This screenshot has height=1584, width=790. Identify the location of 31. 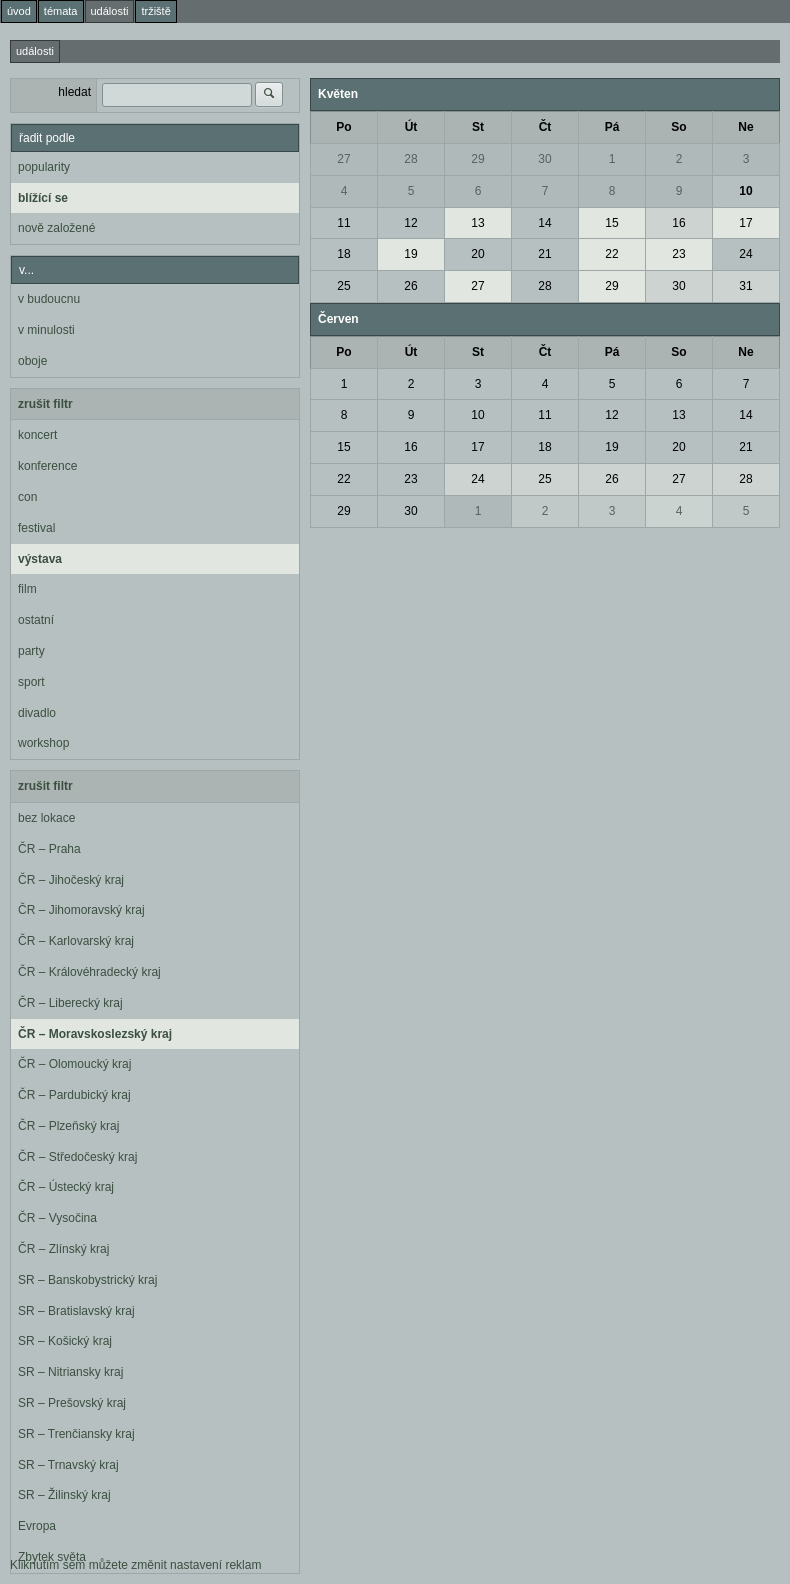
(745, 286).